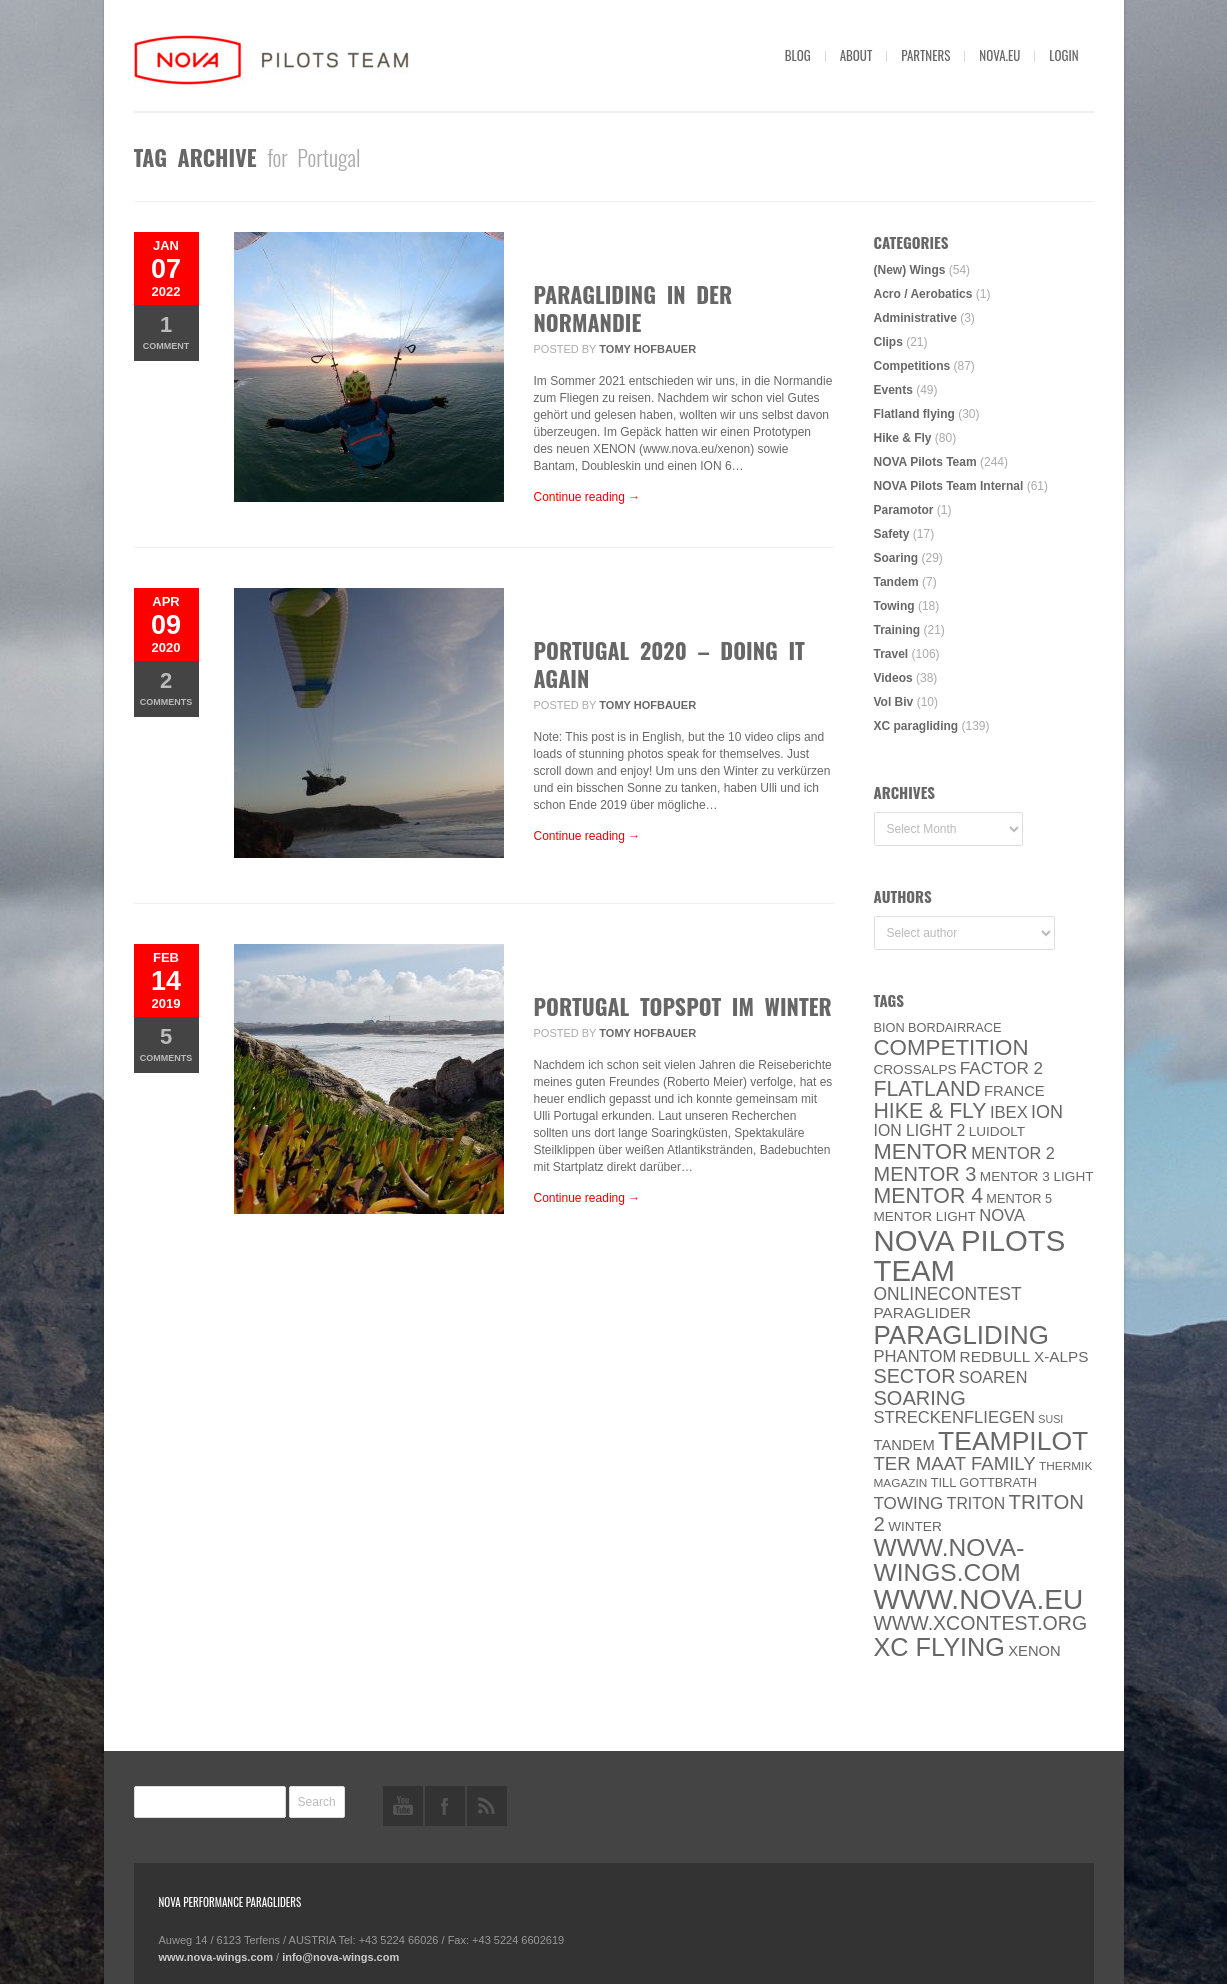 This screenshot has height=1984, width=1227. What do you see at coordinates (939, 1647) in the screenshot?
I see `XC flying [XC flying (70 items)]` at bounding box center [939, 1647].